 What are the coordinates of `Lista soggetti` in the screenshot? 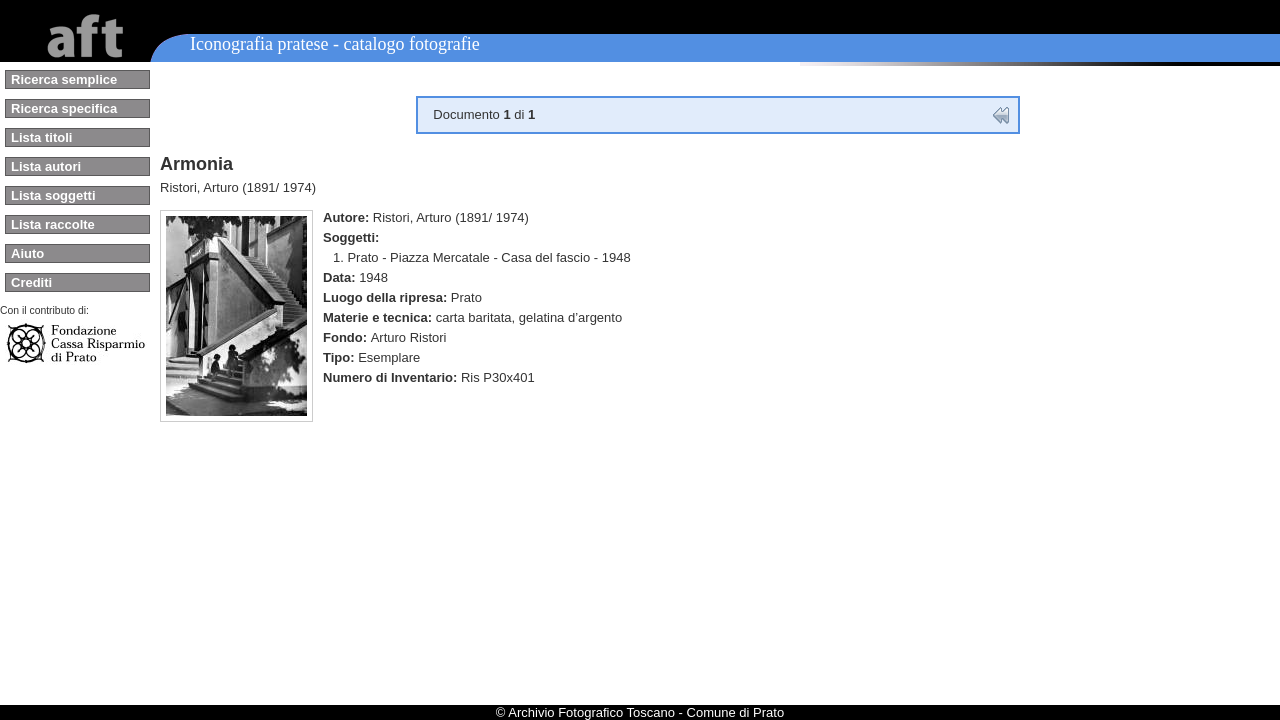 It's located at (53, 195).